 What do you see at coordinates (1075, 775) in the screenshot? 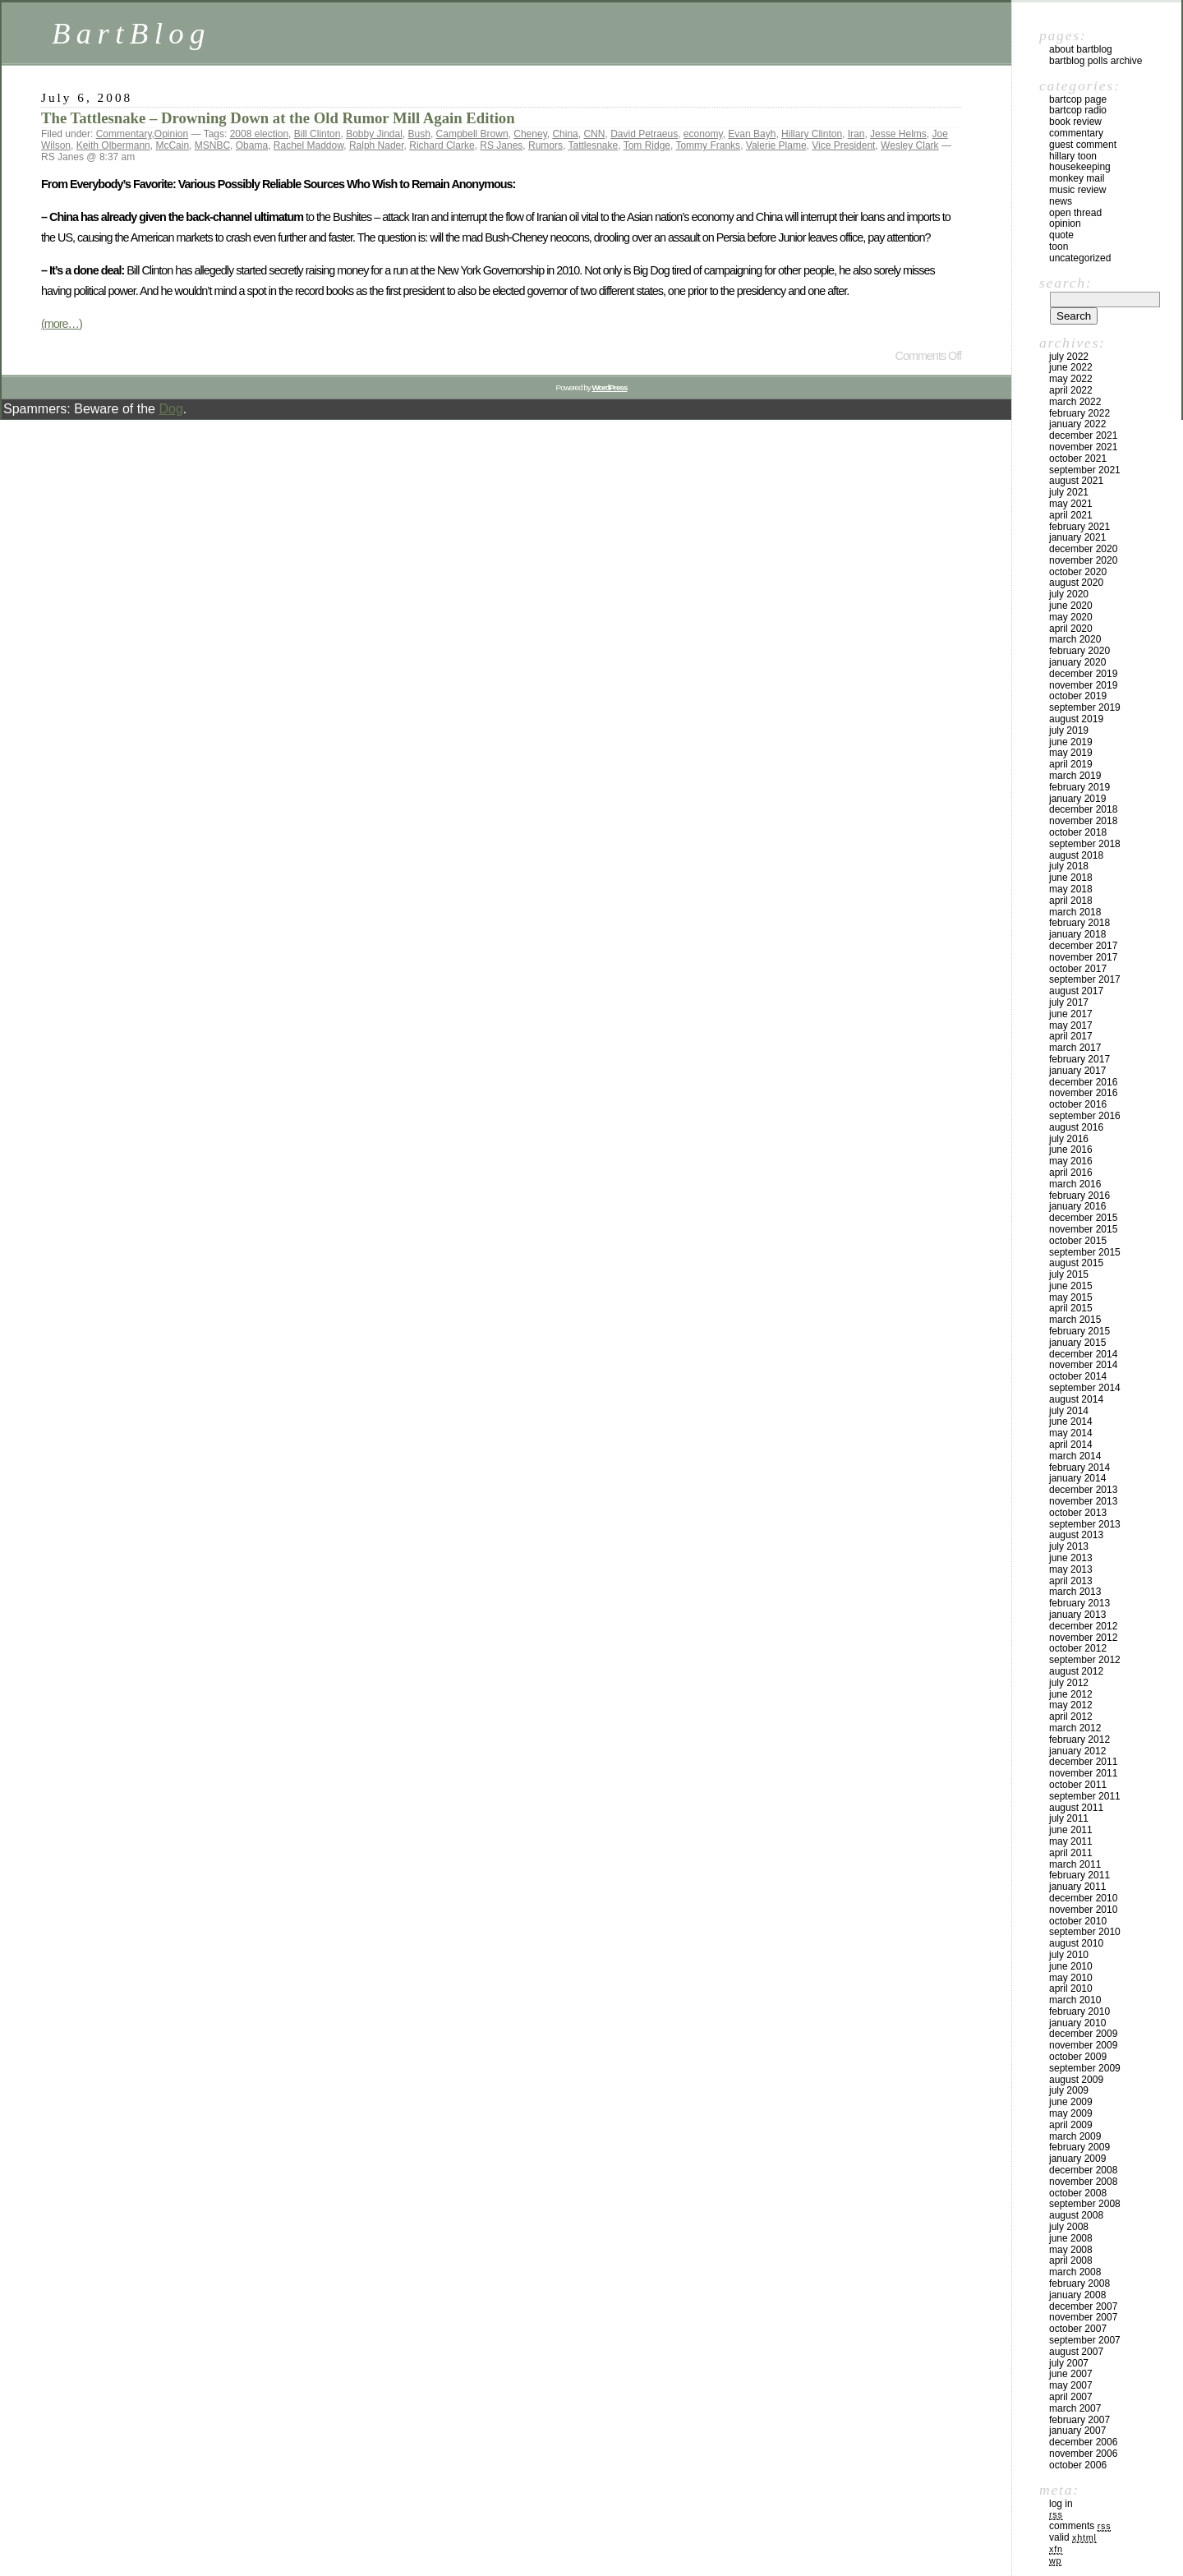
I see `March 2019` at bounding box center [1075, 775].